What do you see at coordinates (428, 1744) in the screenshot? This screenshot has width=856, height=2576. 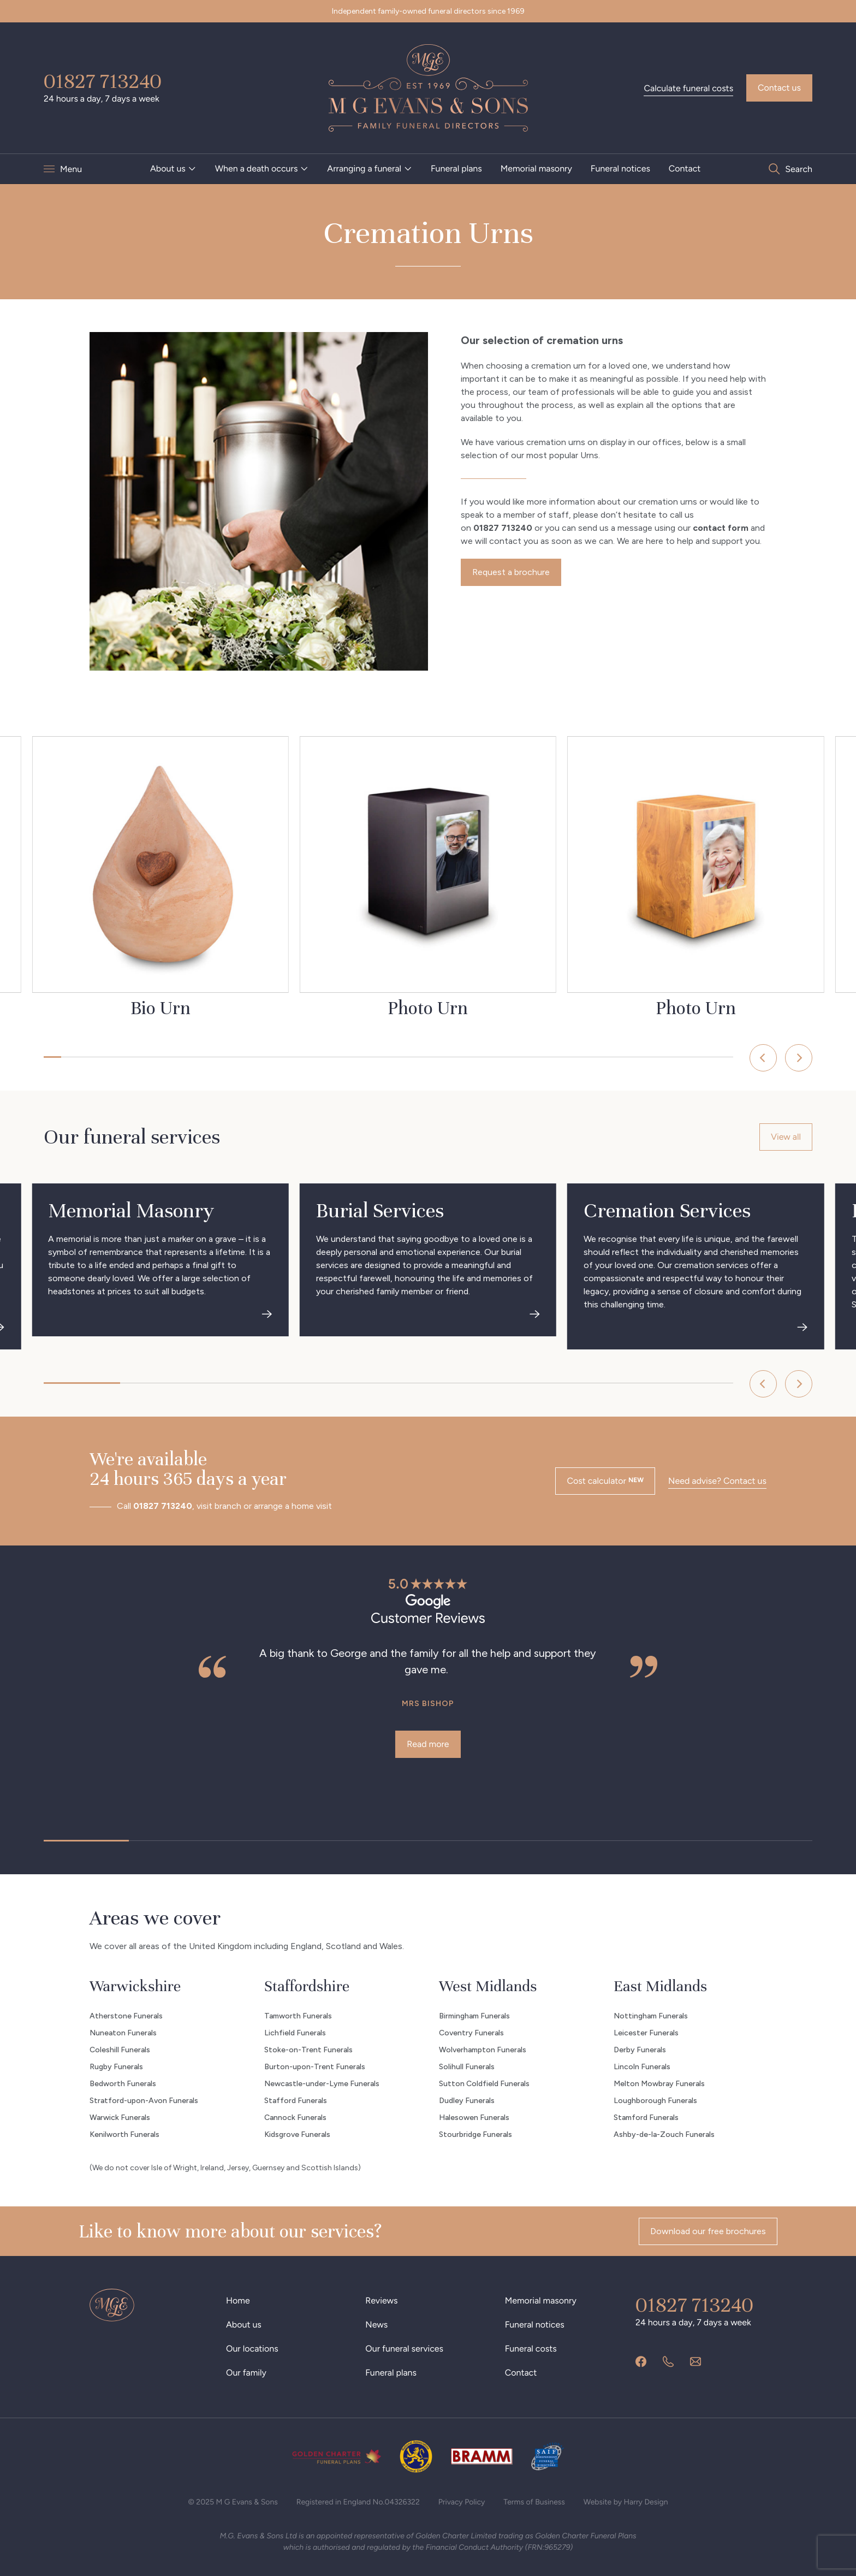 I see `Read more` at bounding box center [428, 1744].